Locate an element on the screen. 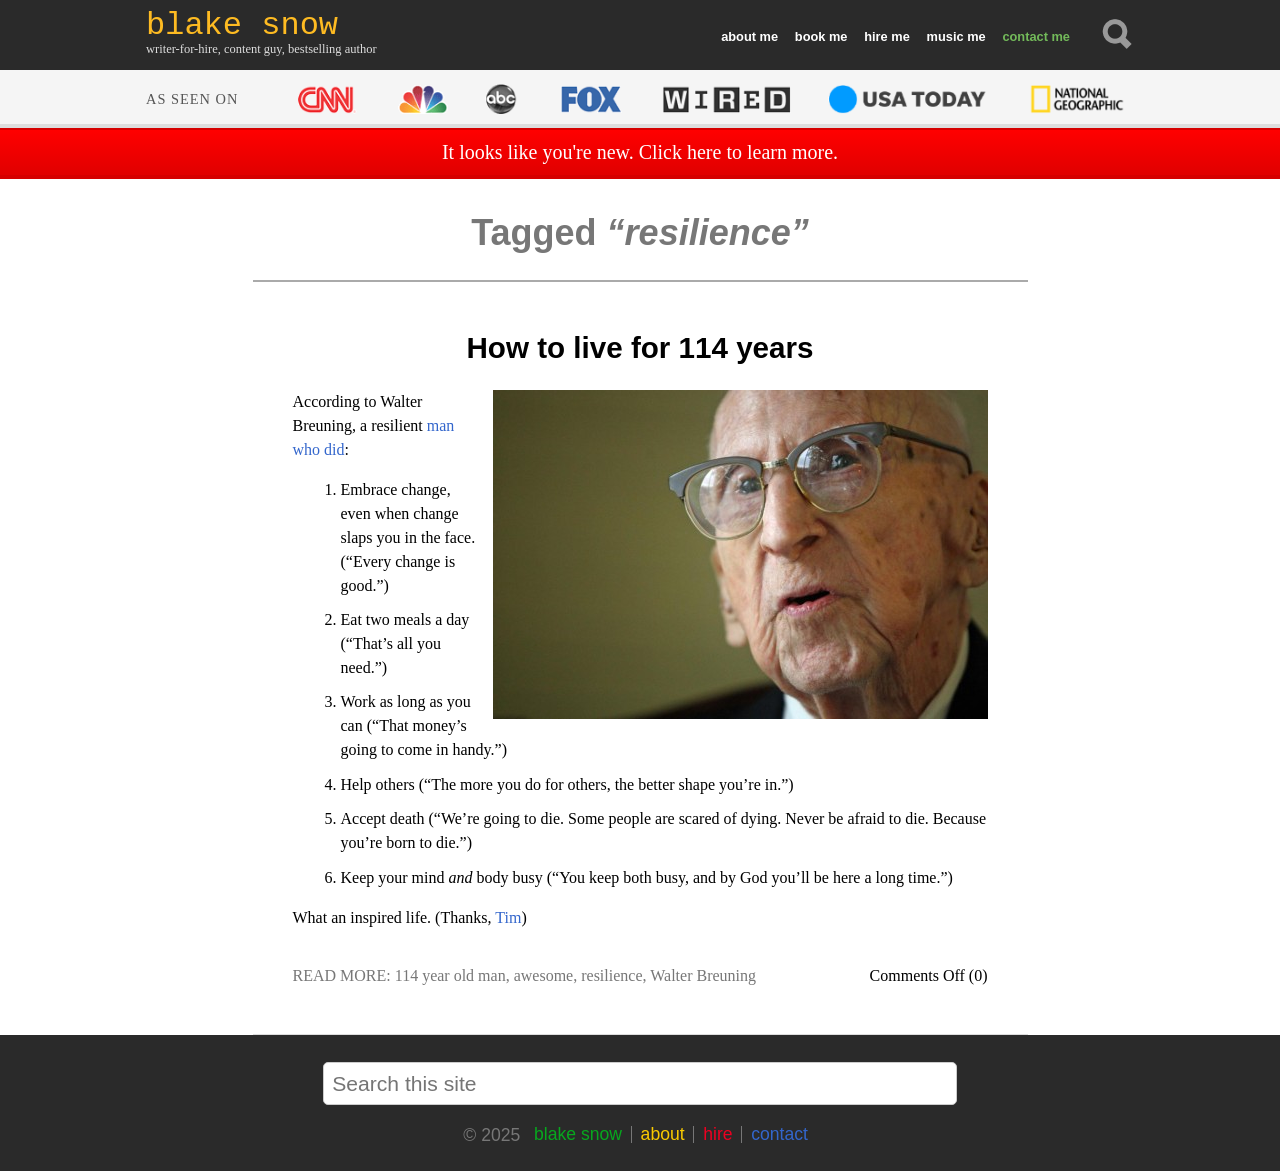 This screenshot has height=1171, width=1280. 114 year old man is located at coordinates (450, 975).